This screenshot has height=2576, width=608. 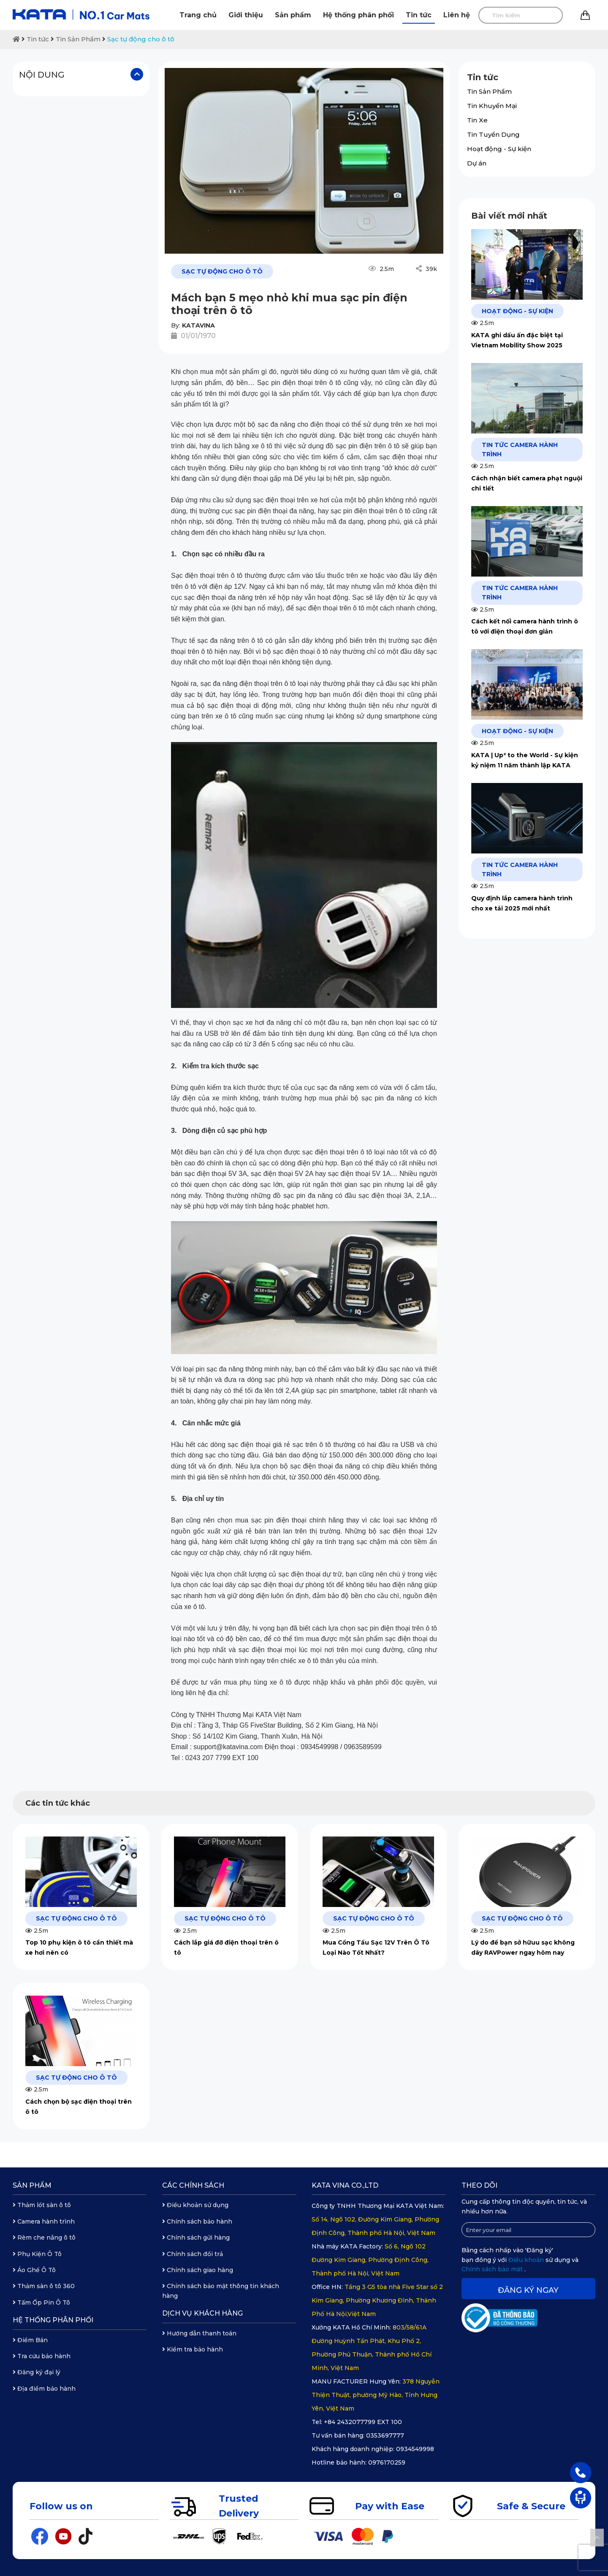 I want to click on Chính sách bảo hành, so click(x=197, y=2221).